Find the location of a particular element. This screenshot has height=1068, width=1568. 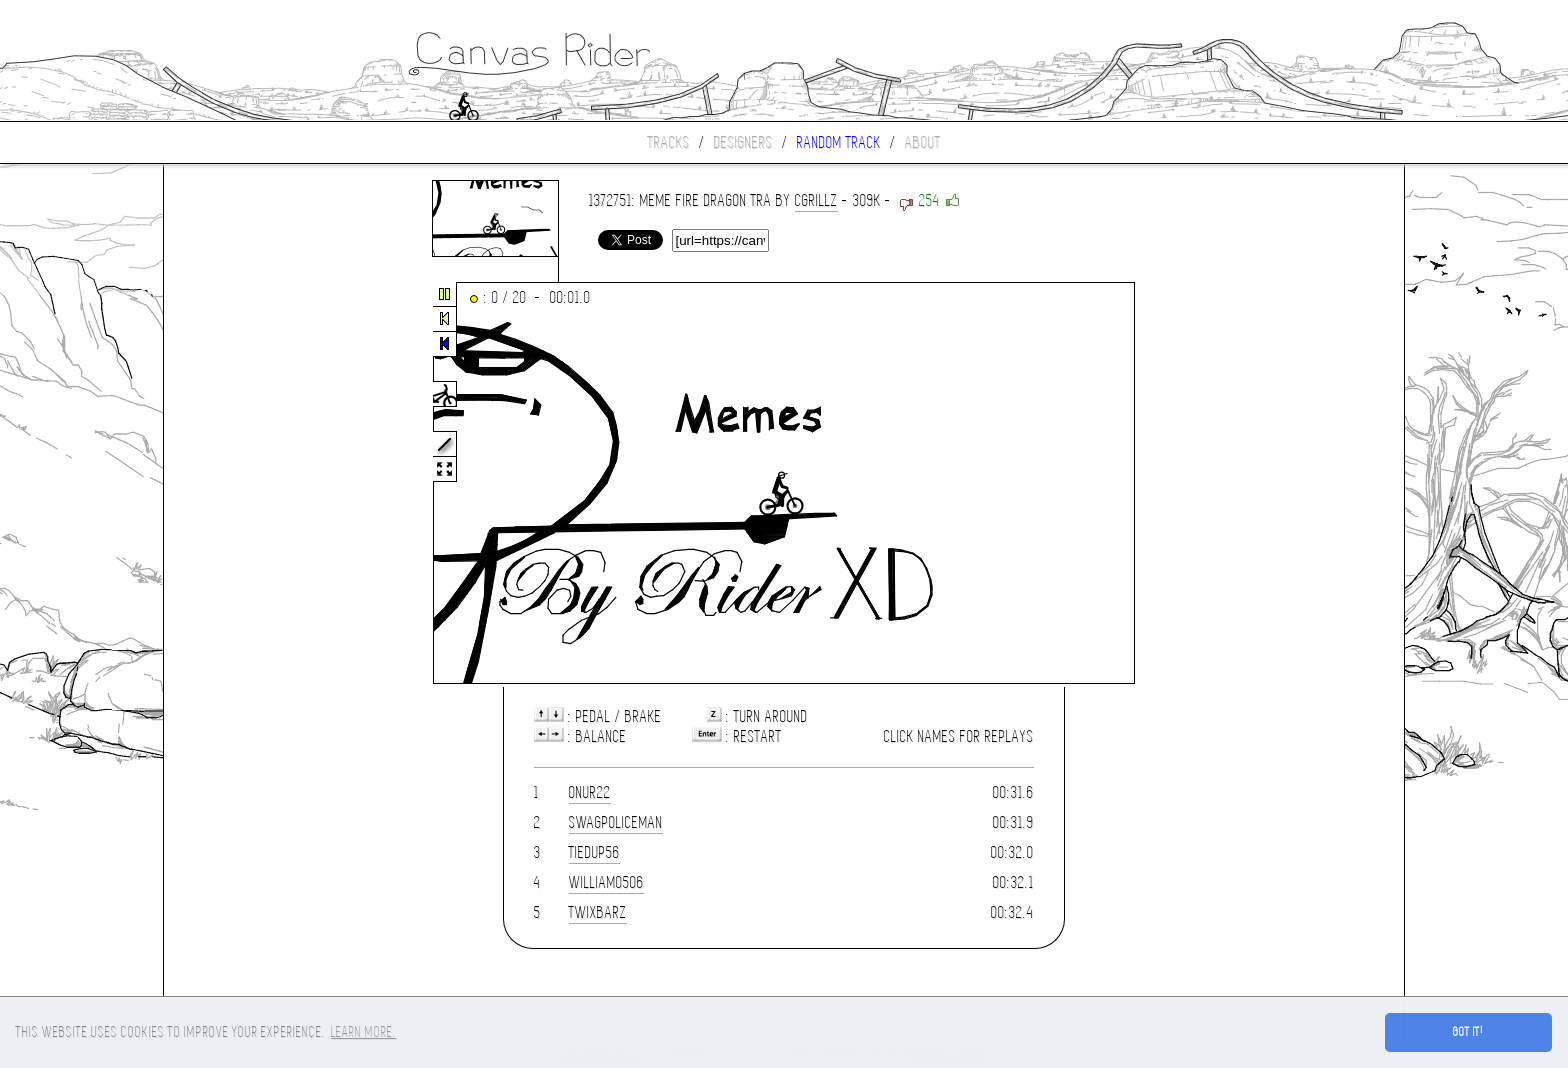

onur22 is located at coordinates (590, 792).